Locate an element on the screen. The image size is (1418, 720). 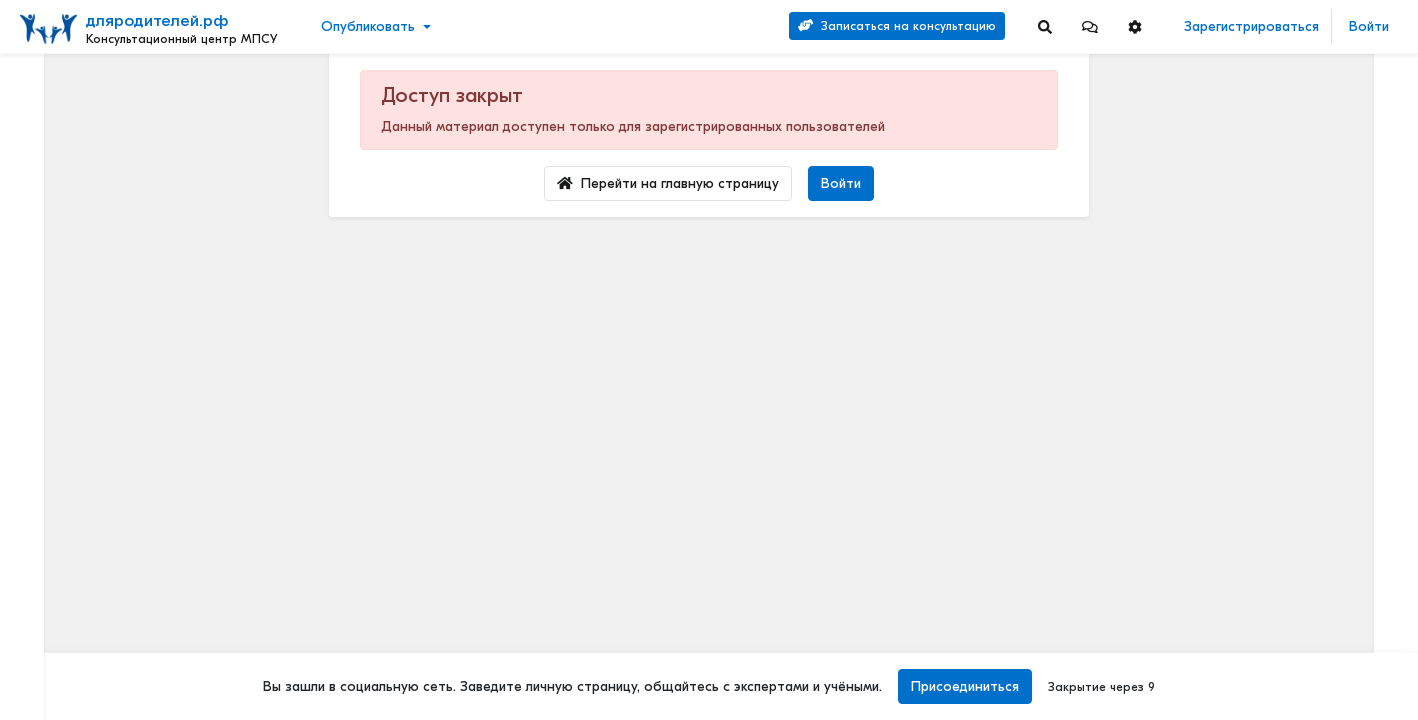
Опубликовать is located at coordinates (368, 26).